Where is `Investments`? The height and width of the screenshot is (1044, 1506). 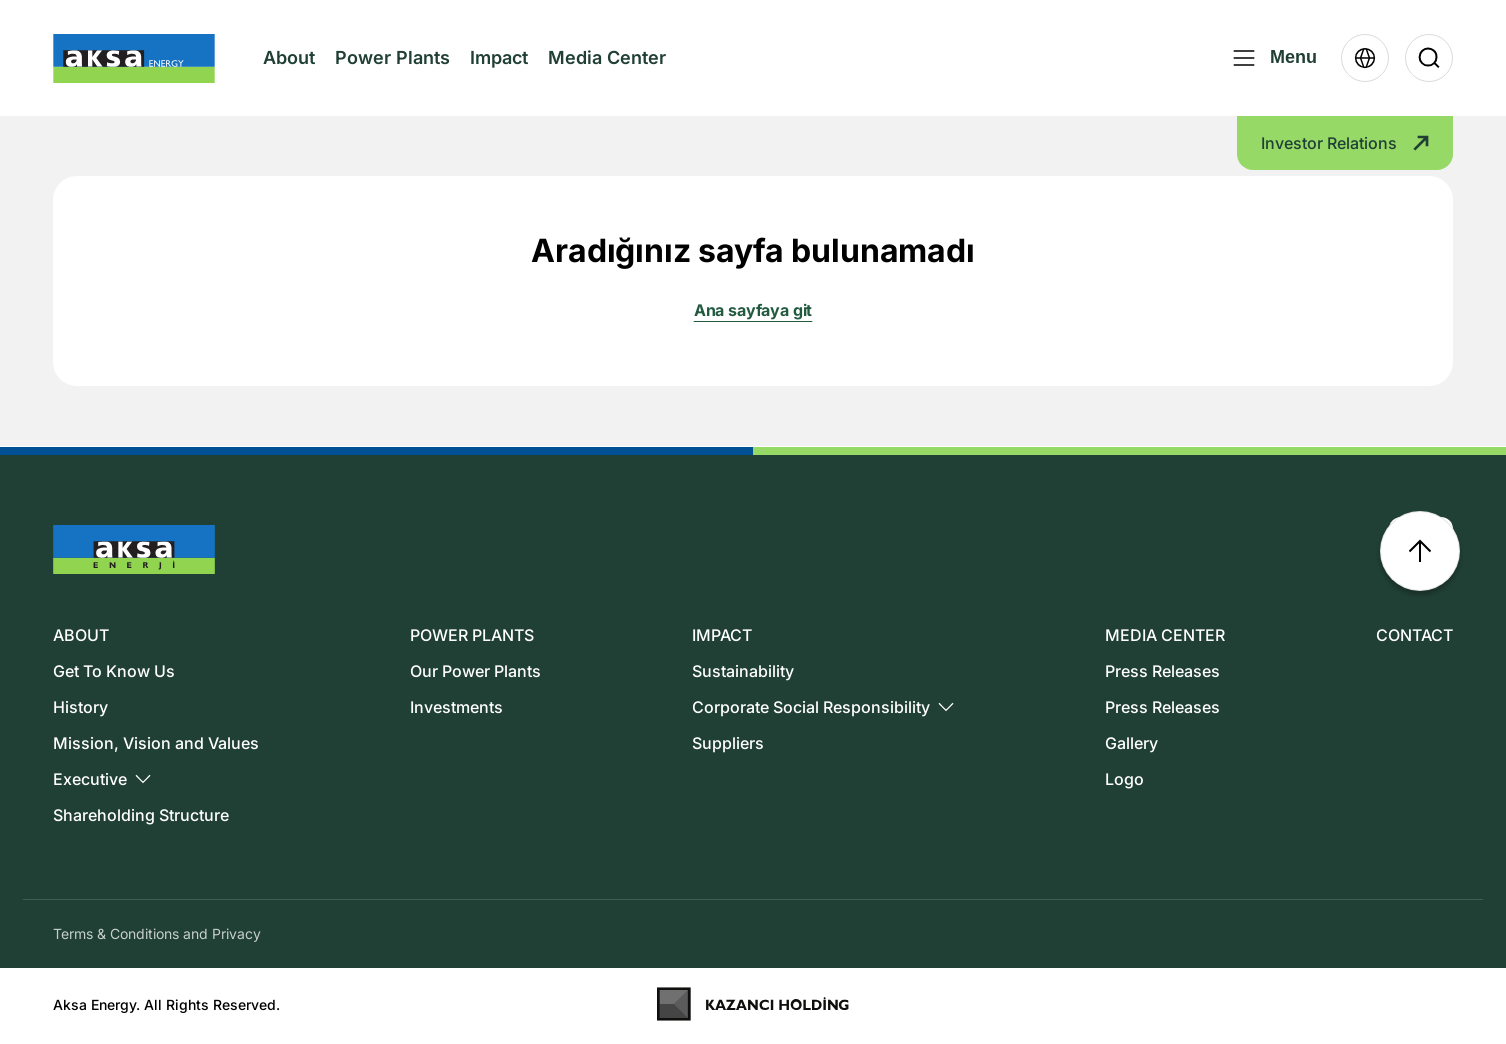 Investments is located at coordinates (456, 707).